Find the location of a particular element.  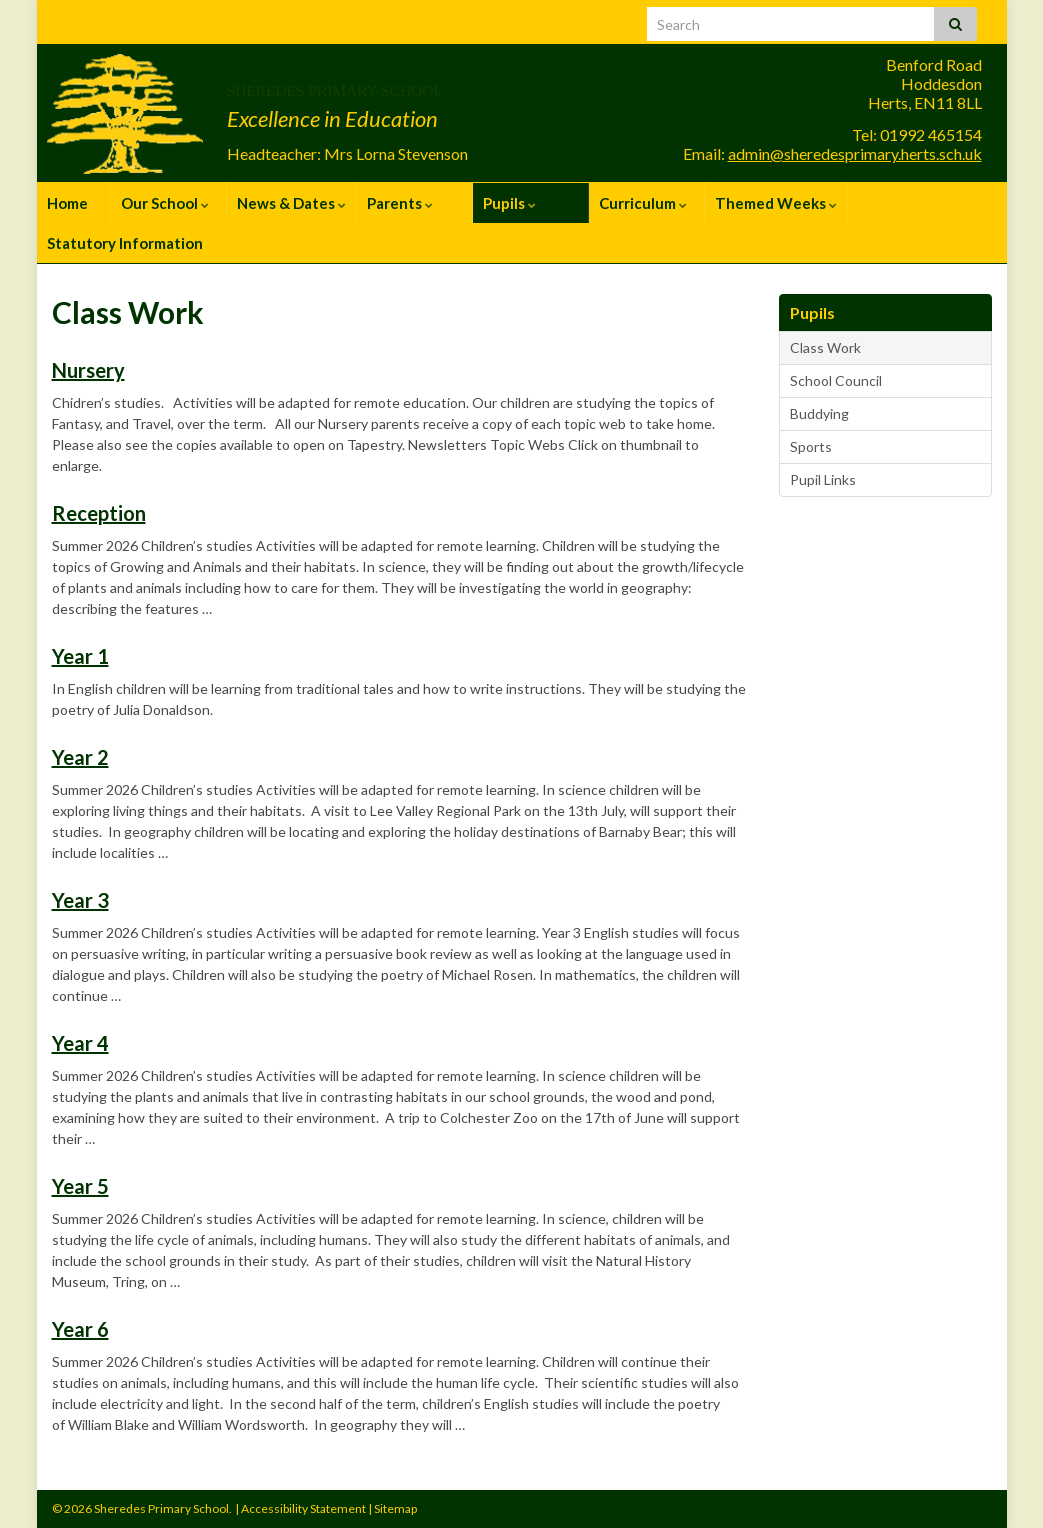

Reception is located at coordinates (99, 513).